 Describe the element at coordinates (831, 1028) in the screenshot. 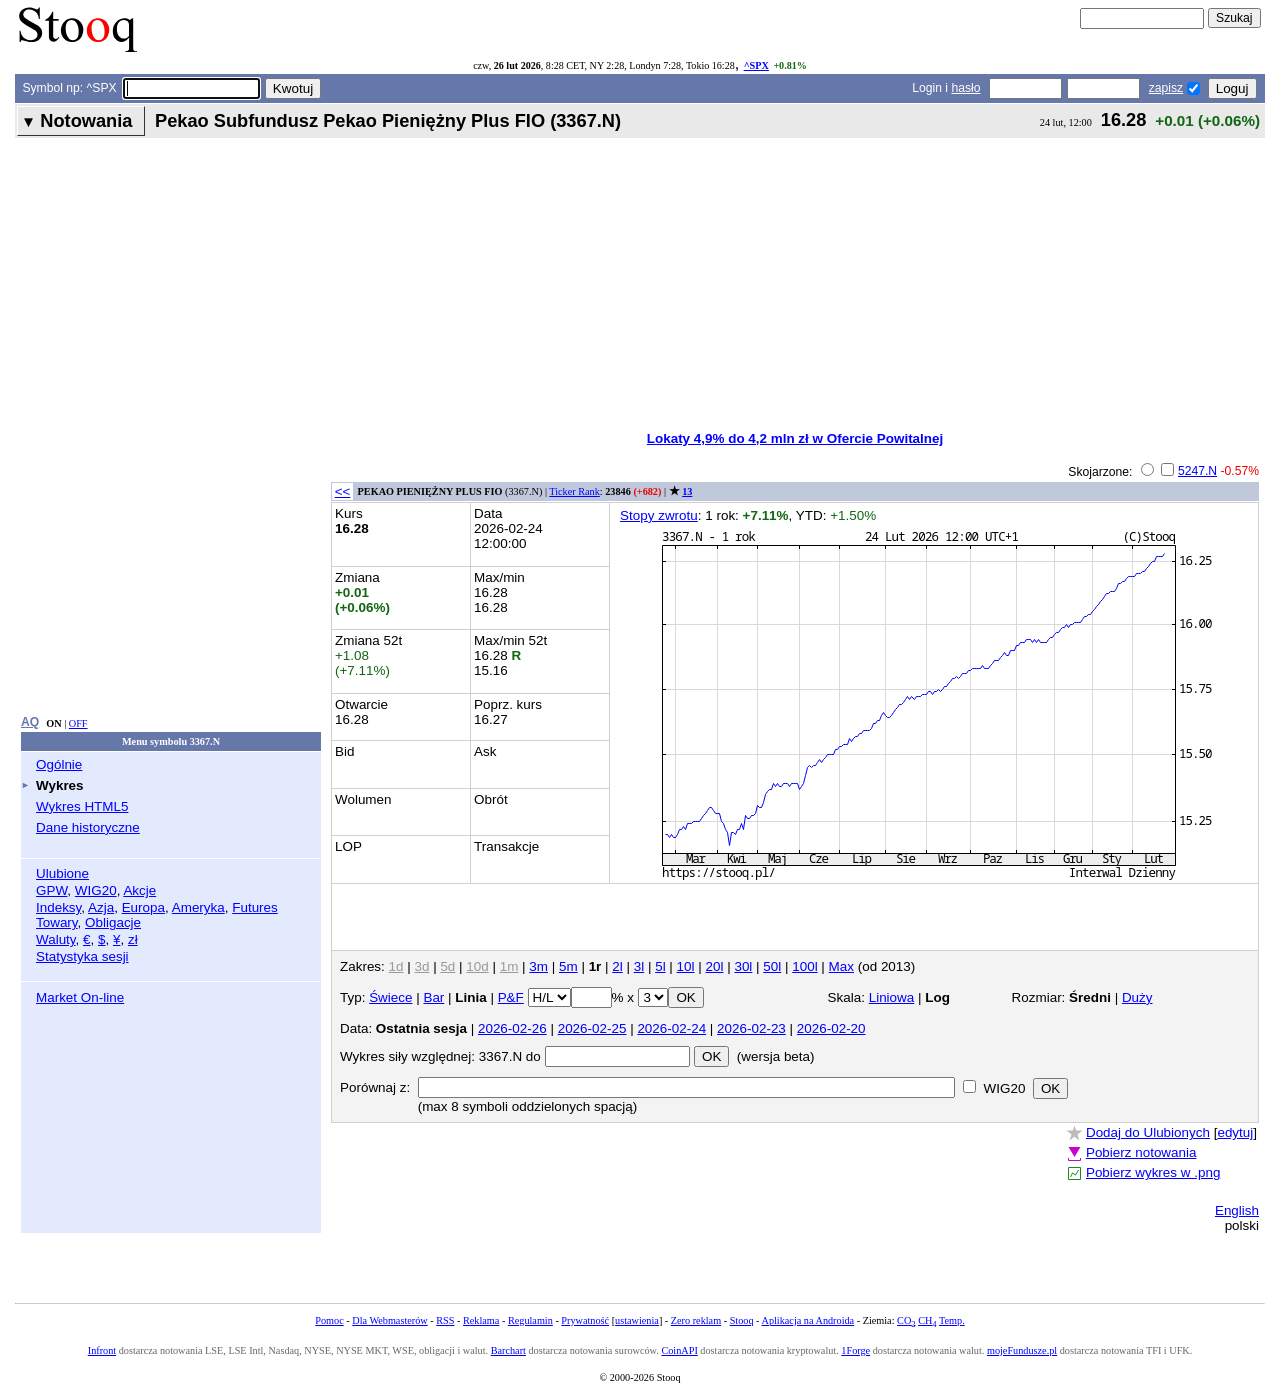

I see `2026-02-20` at that location.